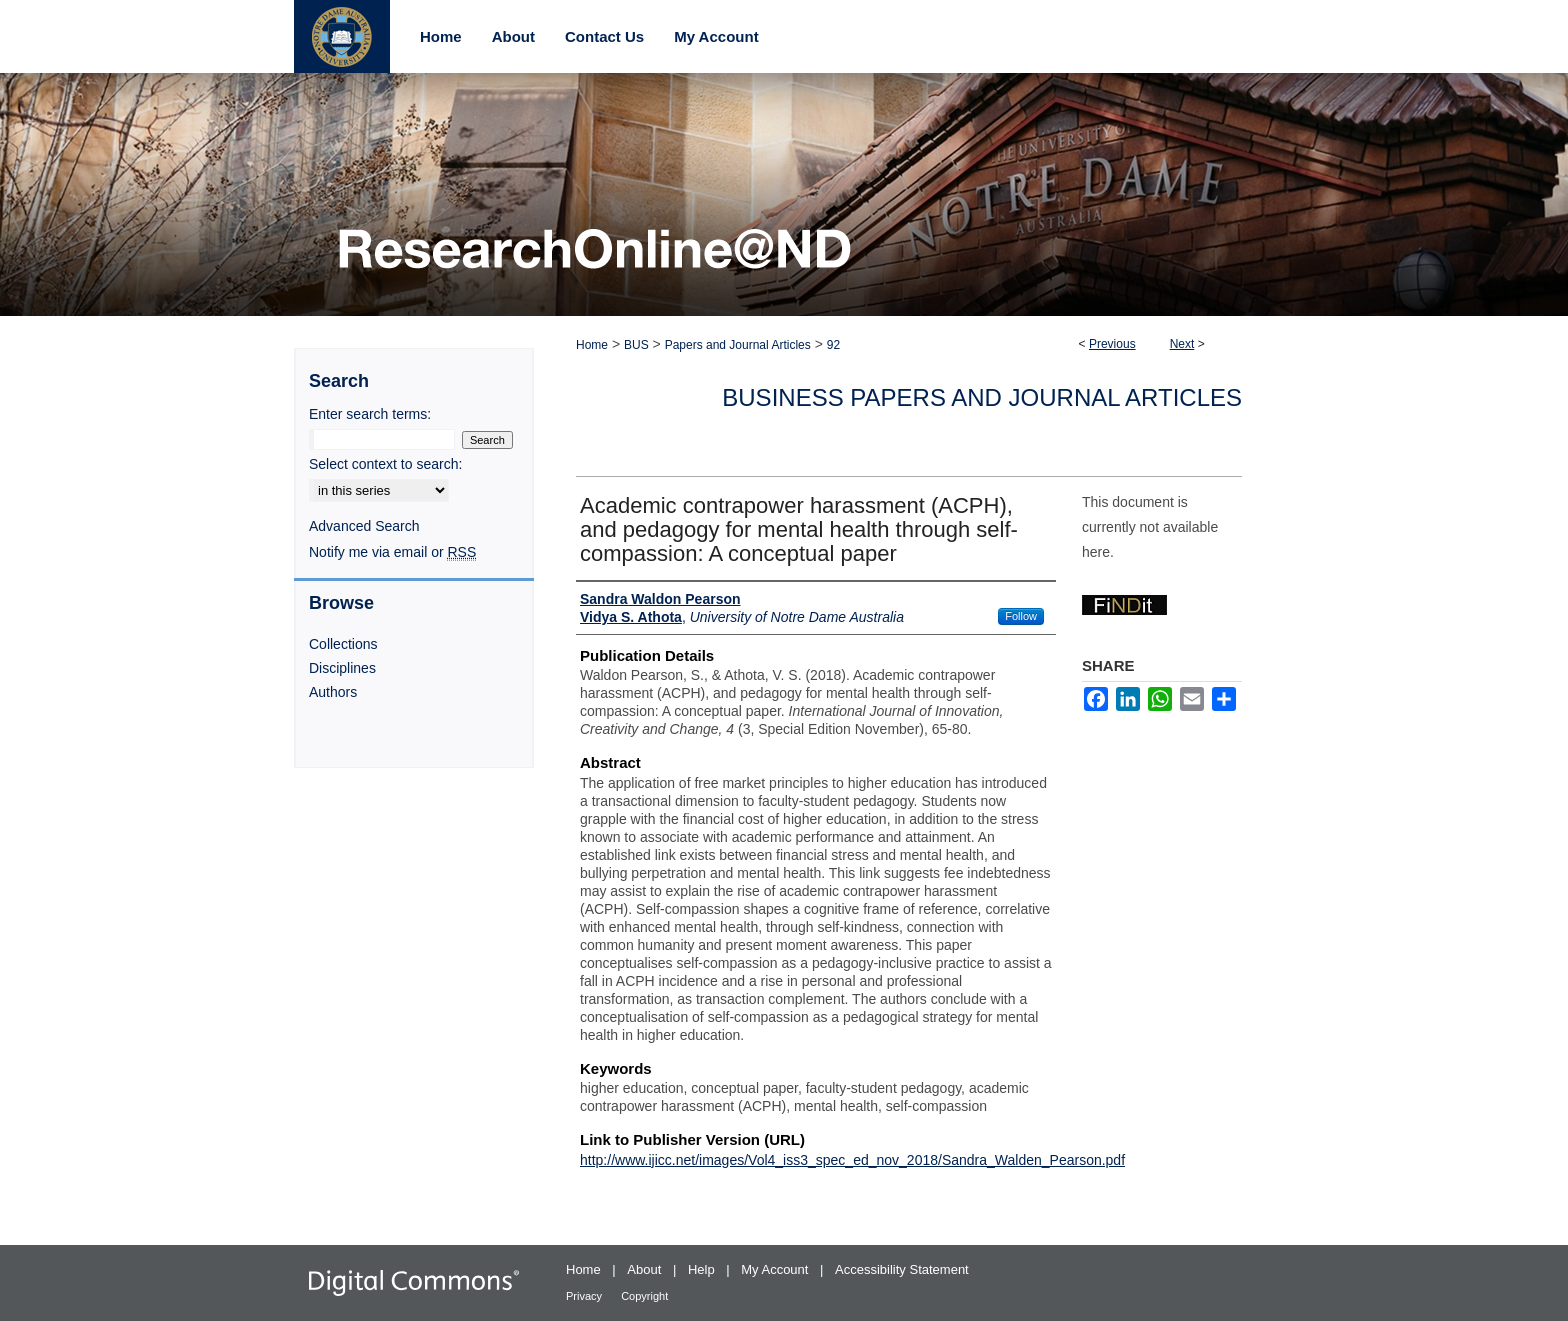 The width and height of the screenshot is (1568, 1321). Describe the element at coordinates (852, 1160) in the screenshot. I see `http://www.ijicc.net/images/Vol4_iss3_spec_ed_nov_2018/Sandra_Walden_Pearson.pdf` at that location.